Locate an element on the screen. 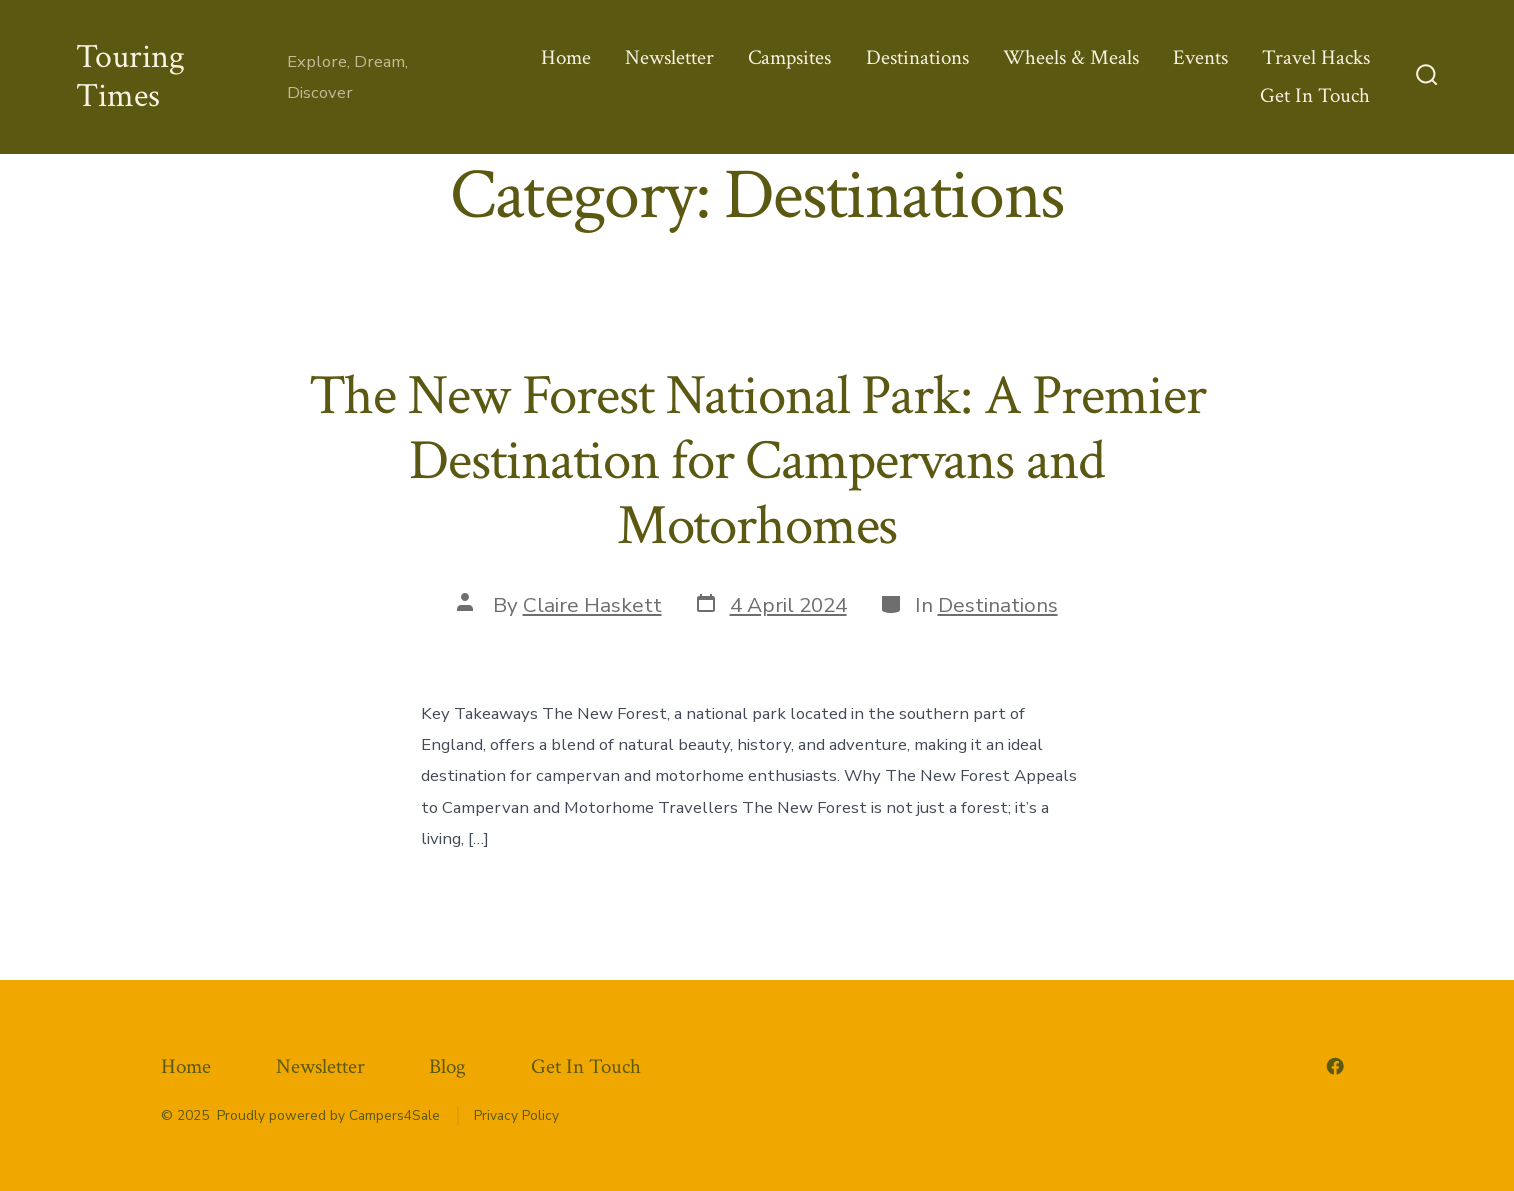 The height and width of the screenshot is (1191, 1514). Blog is located at coordinates (447, 1066).